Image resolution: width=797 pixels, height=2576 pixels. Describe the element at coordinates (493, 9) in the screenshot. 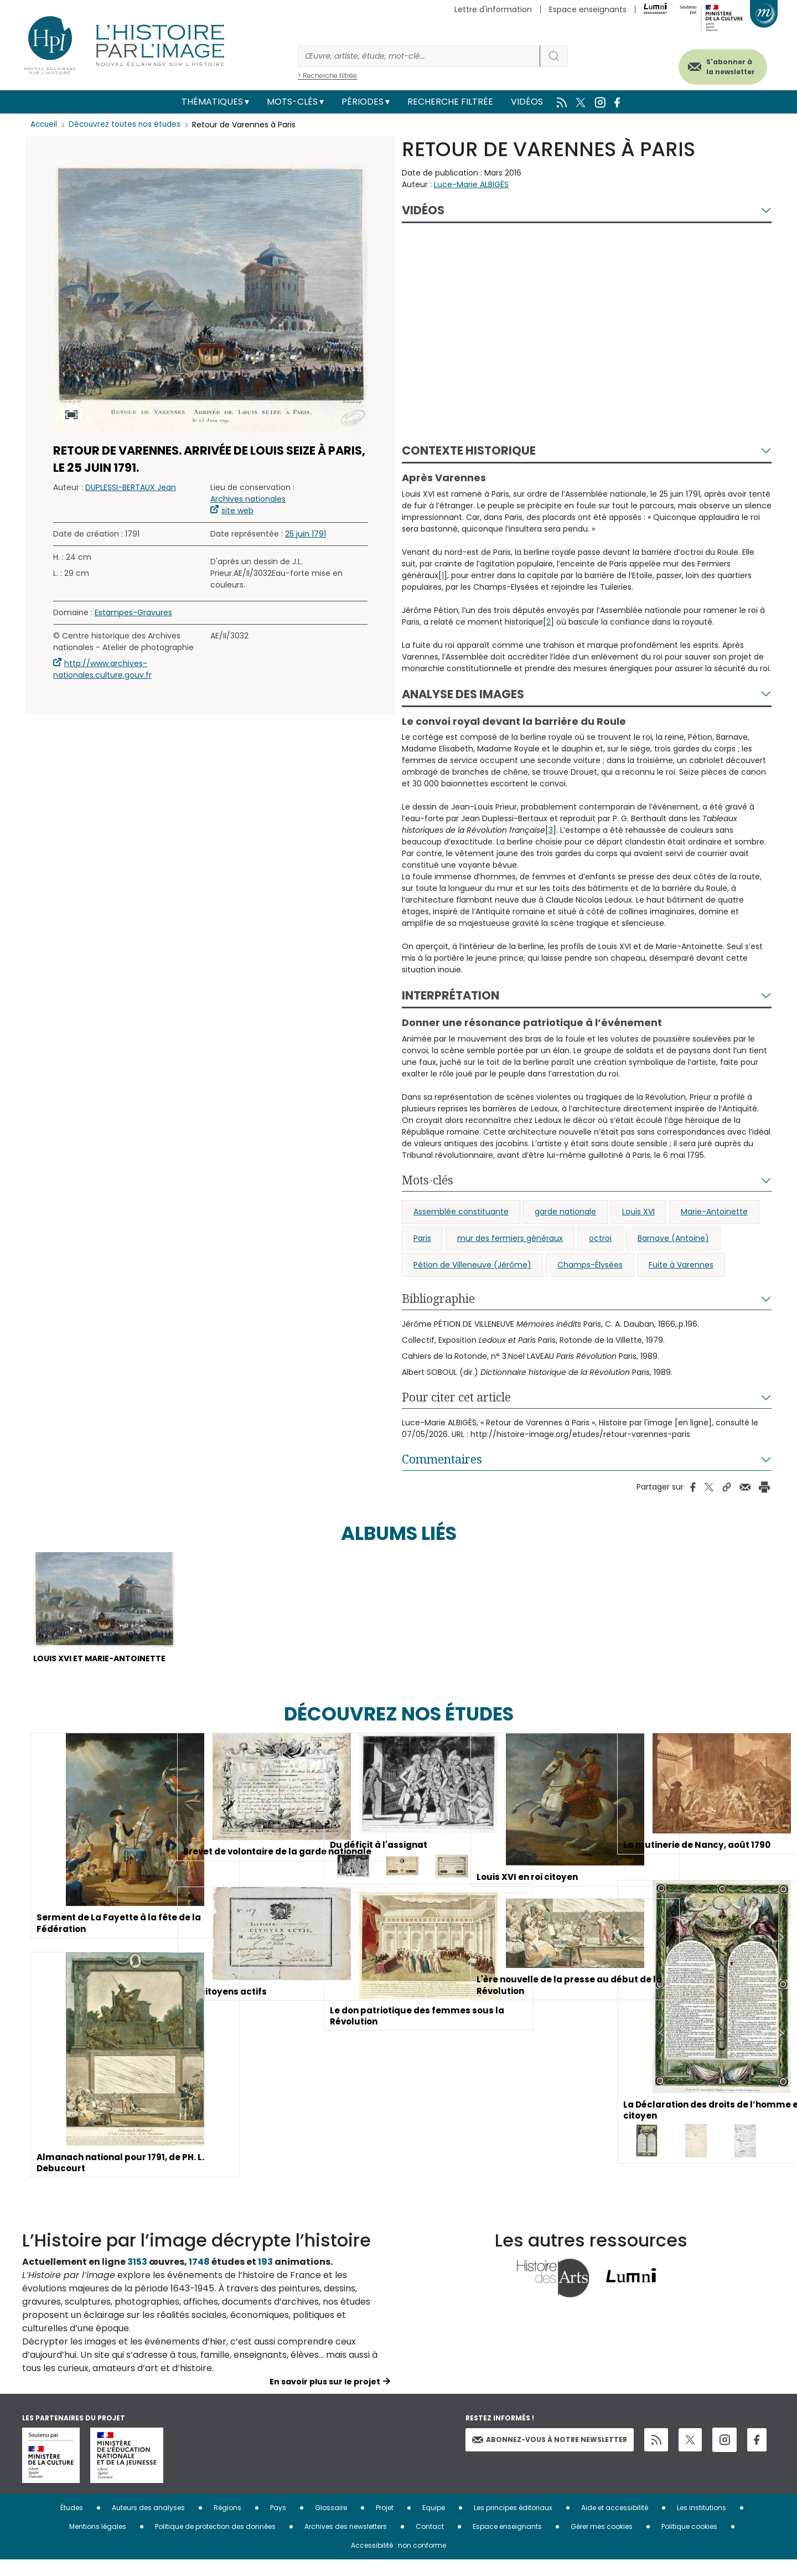

I see `Lettre d'information` at that location.